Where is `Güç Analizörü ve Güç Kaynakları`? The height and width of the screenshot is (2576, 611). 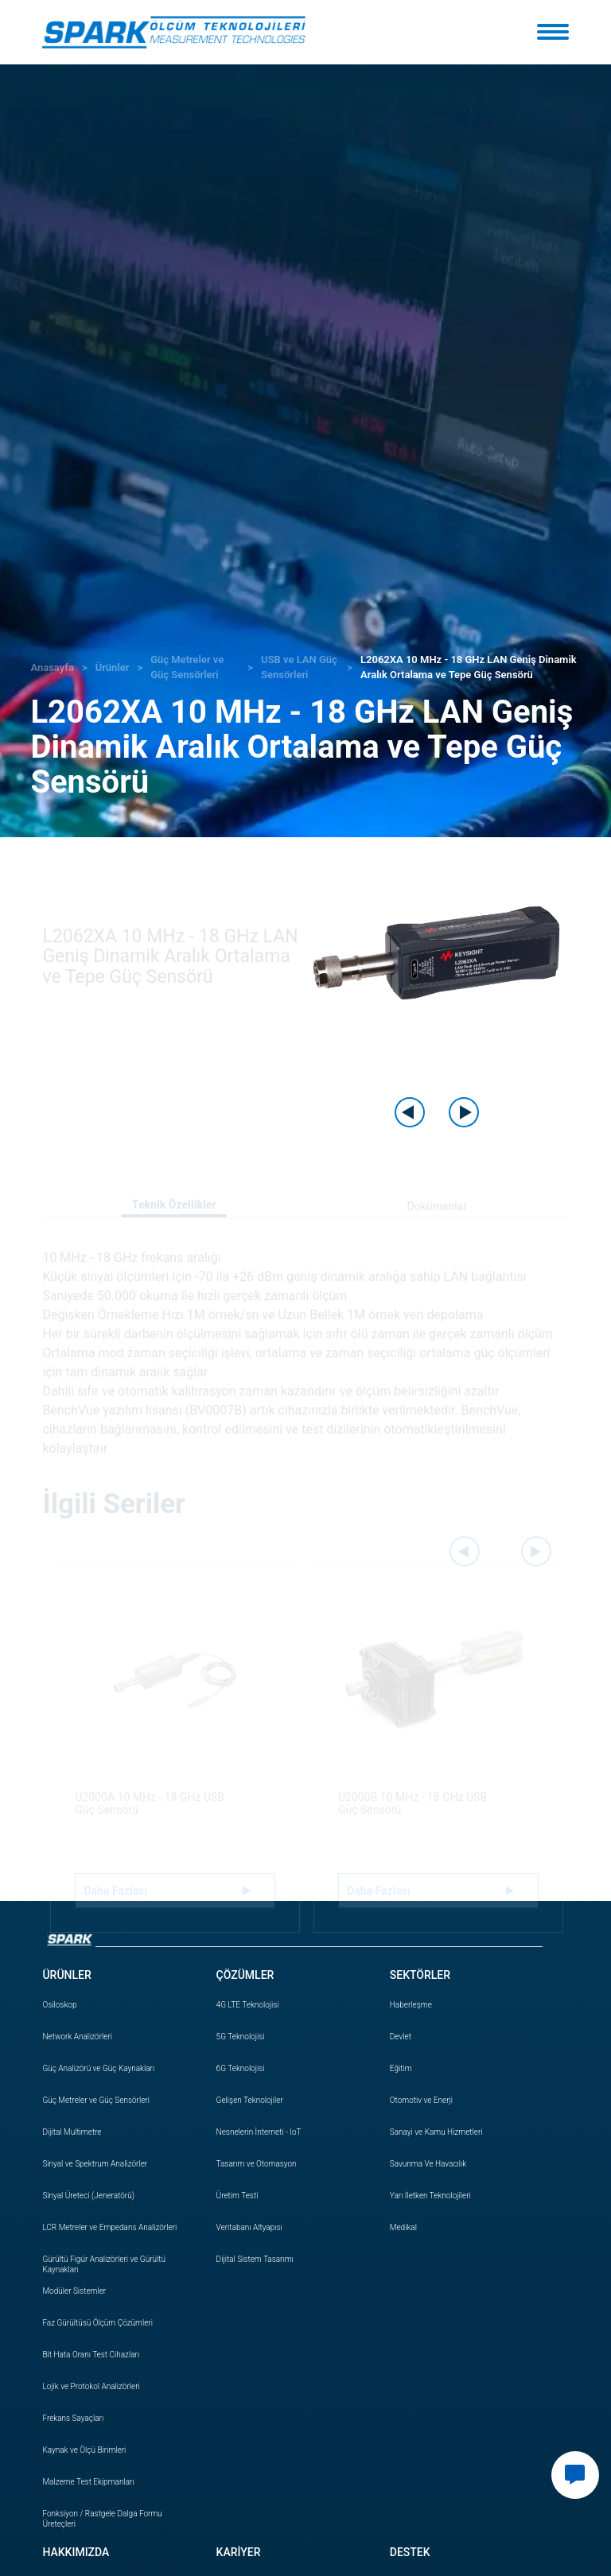
Güç Analizörü ve Güç Kaynakları is located at coordinates (98, 2068).